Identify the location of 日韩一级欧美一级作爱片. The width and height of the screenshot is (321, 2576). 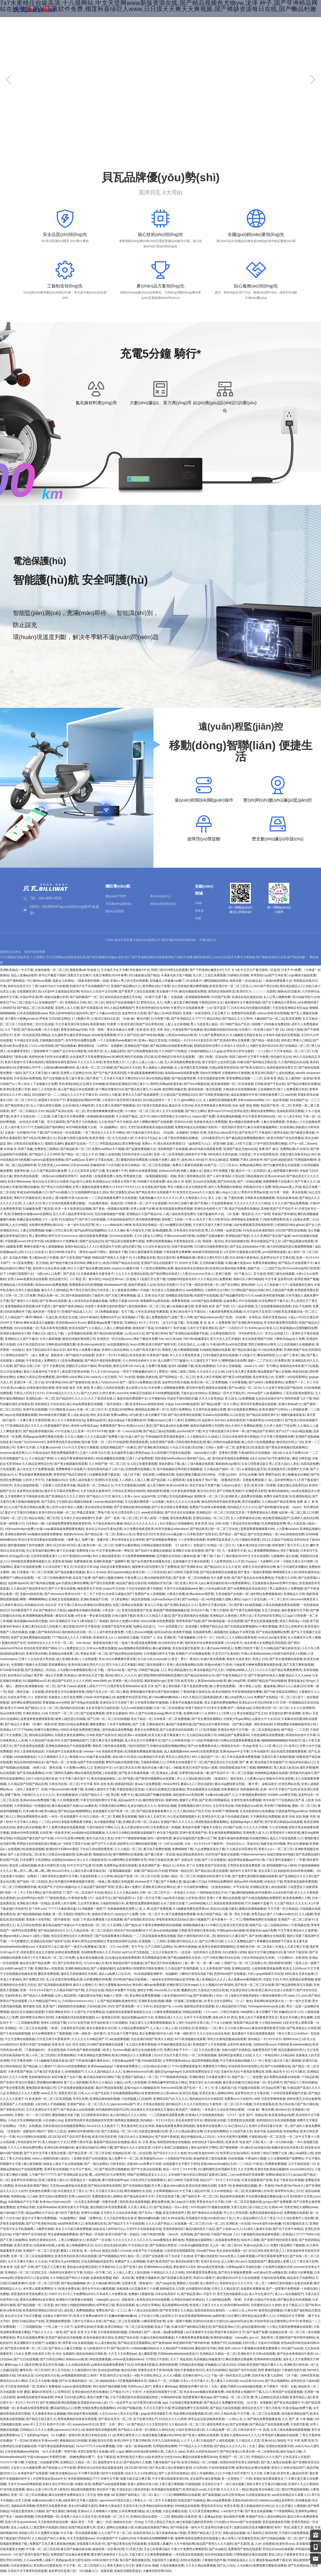
(89, 2036).